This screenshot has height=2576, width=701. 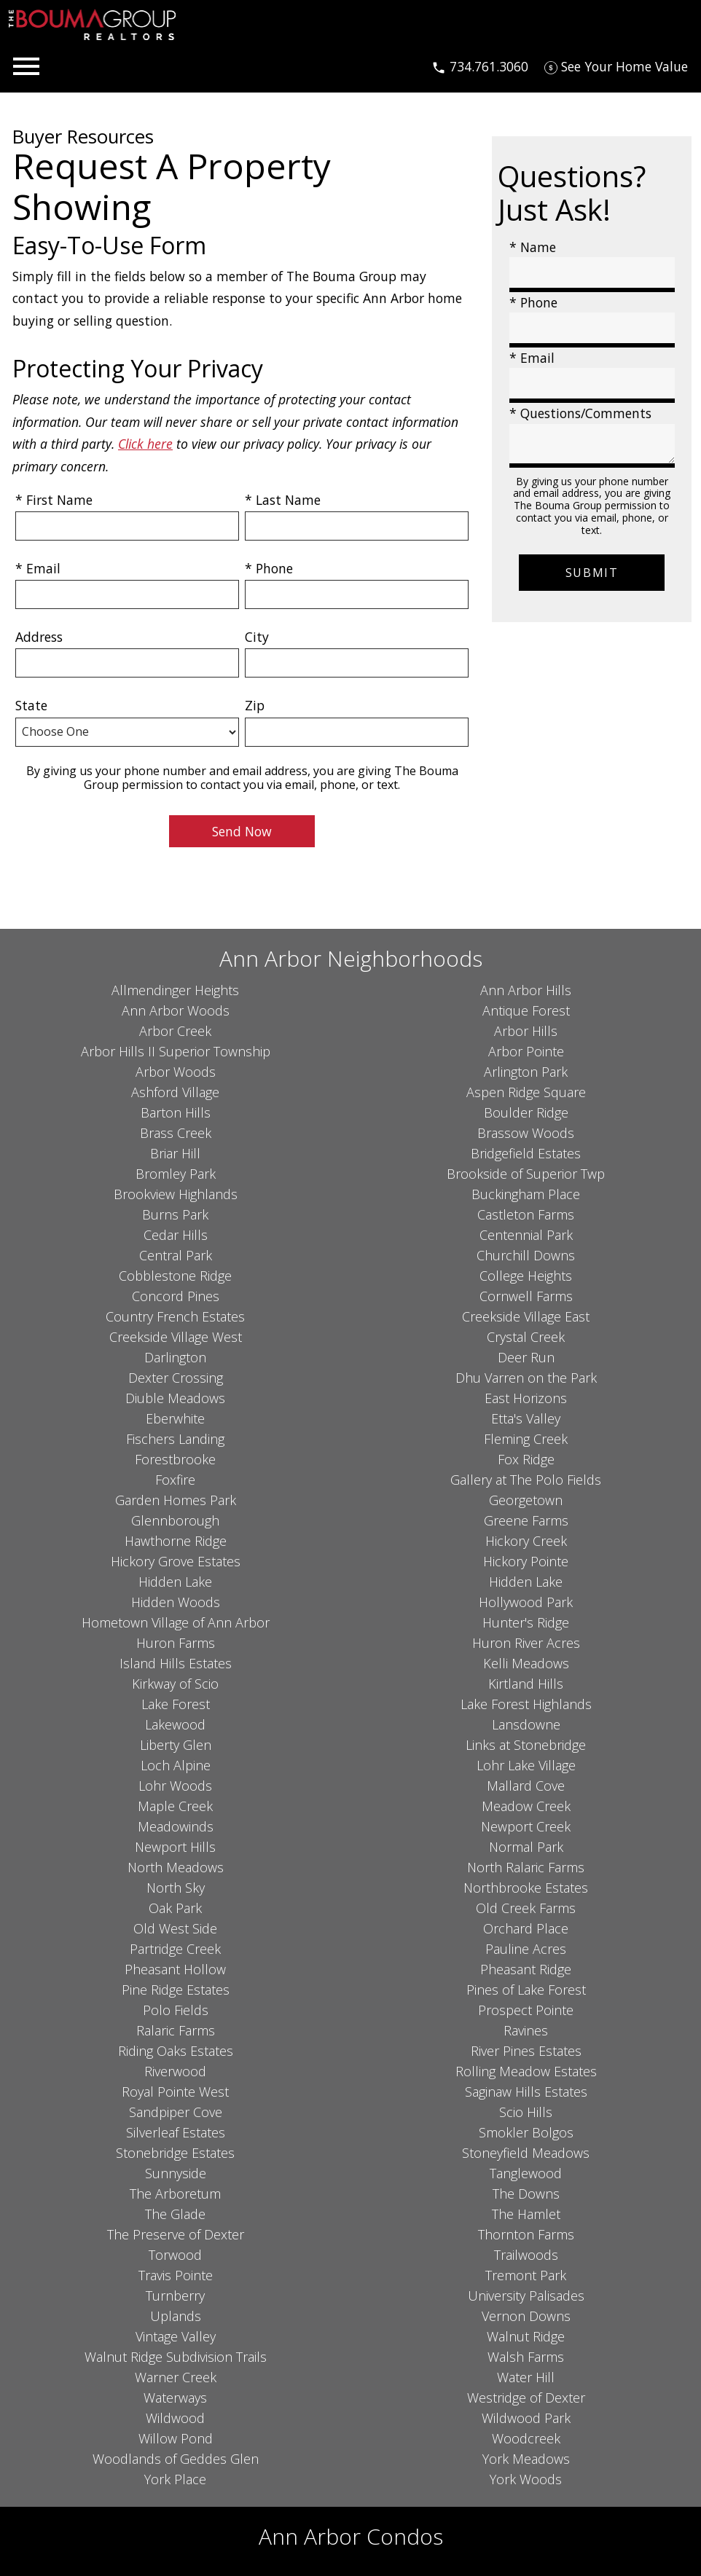 I want to click on Brassow Woods, so click(x=525, y=1133).